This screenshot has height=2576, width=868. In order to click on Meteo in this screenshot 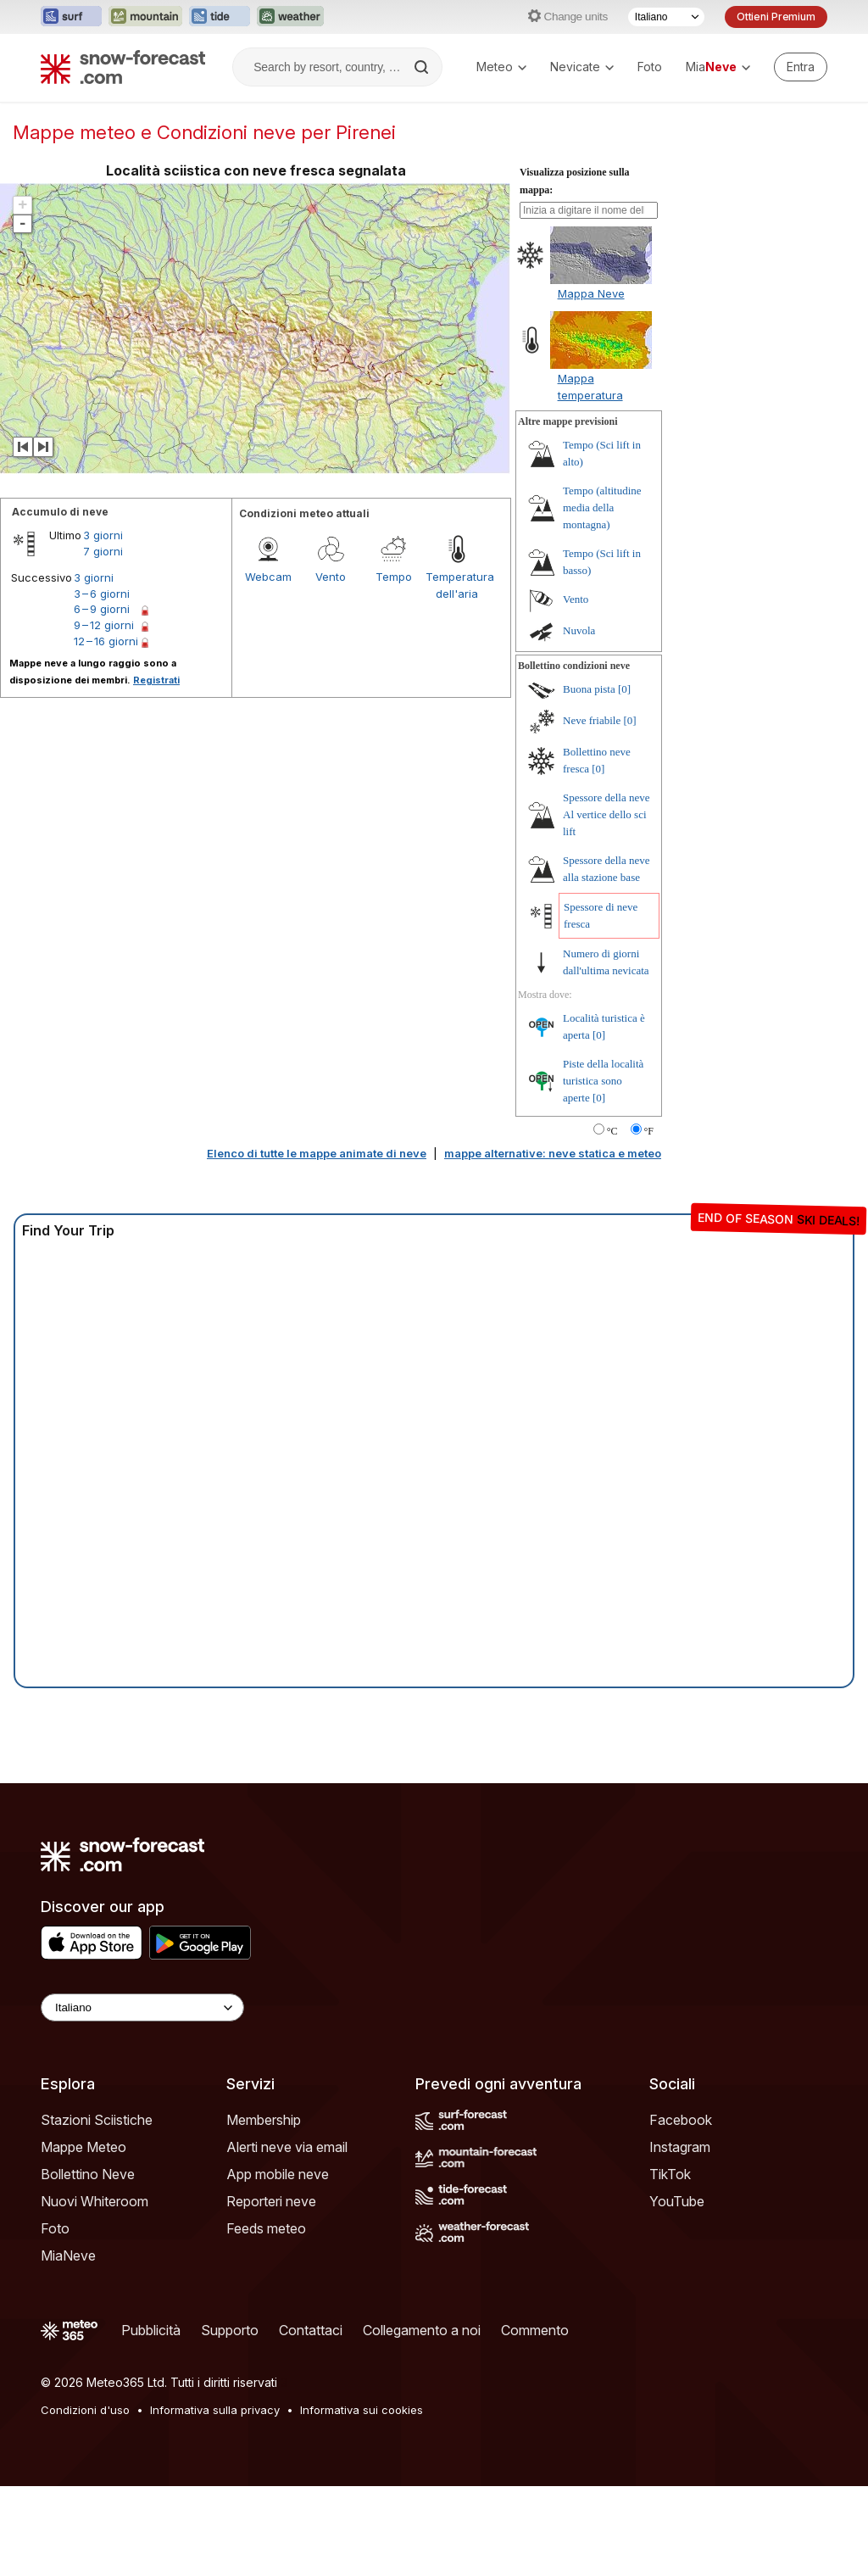, I will do `click(501, 66)`.